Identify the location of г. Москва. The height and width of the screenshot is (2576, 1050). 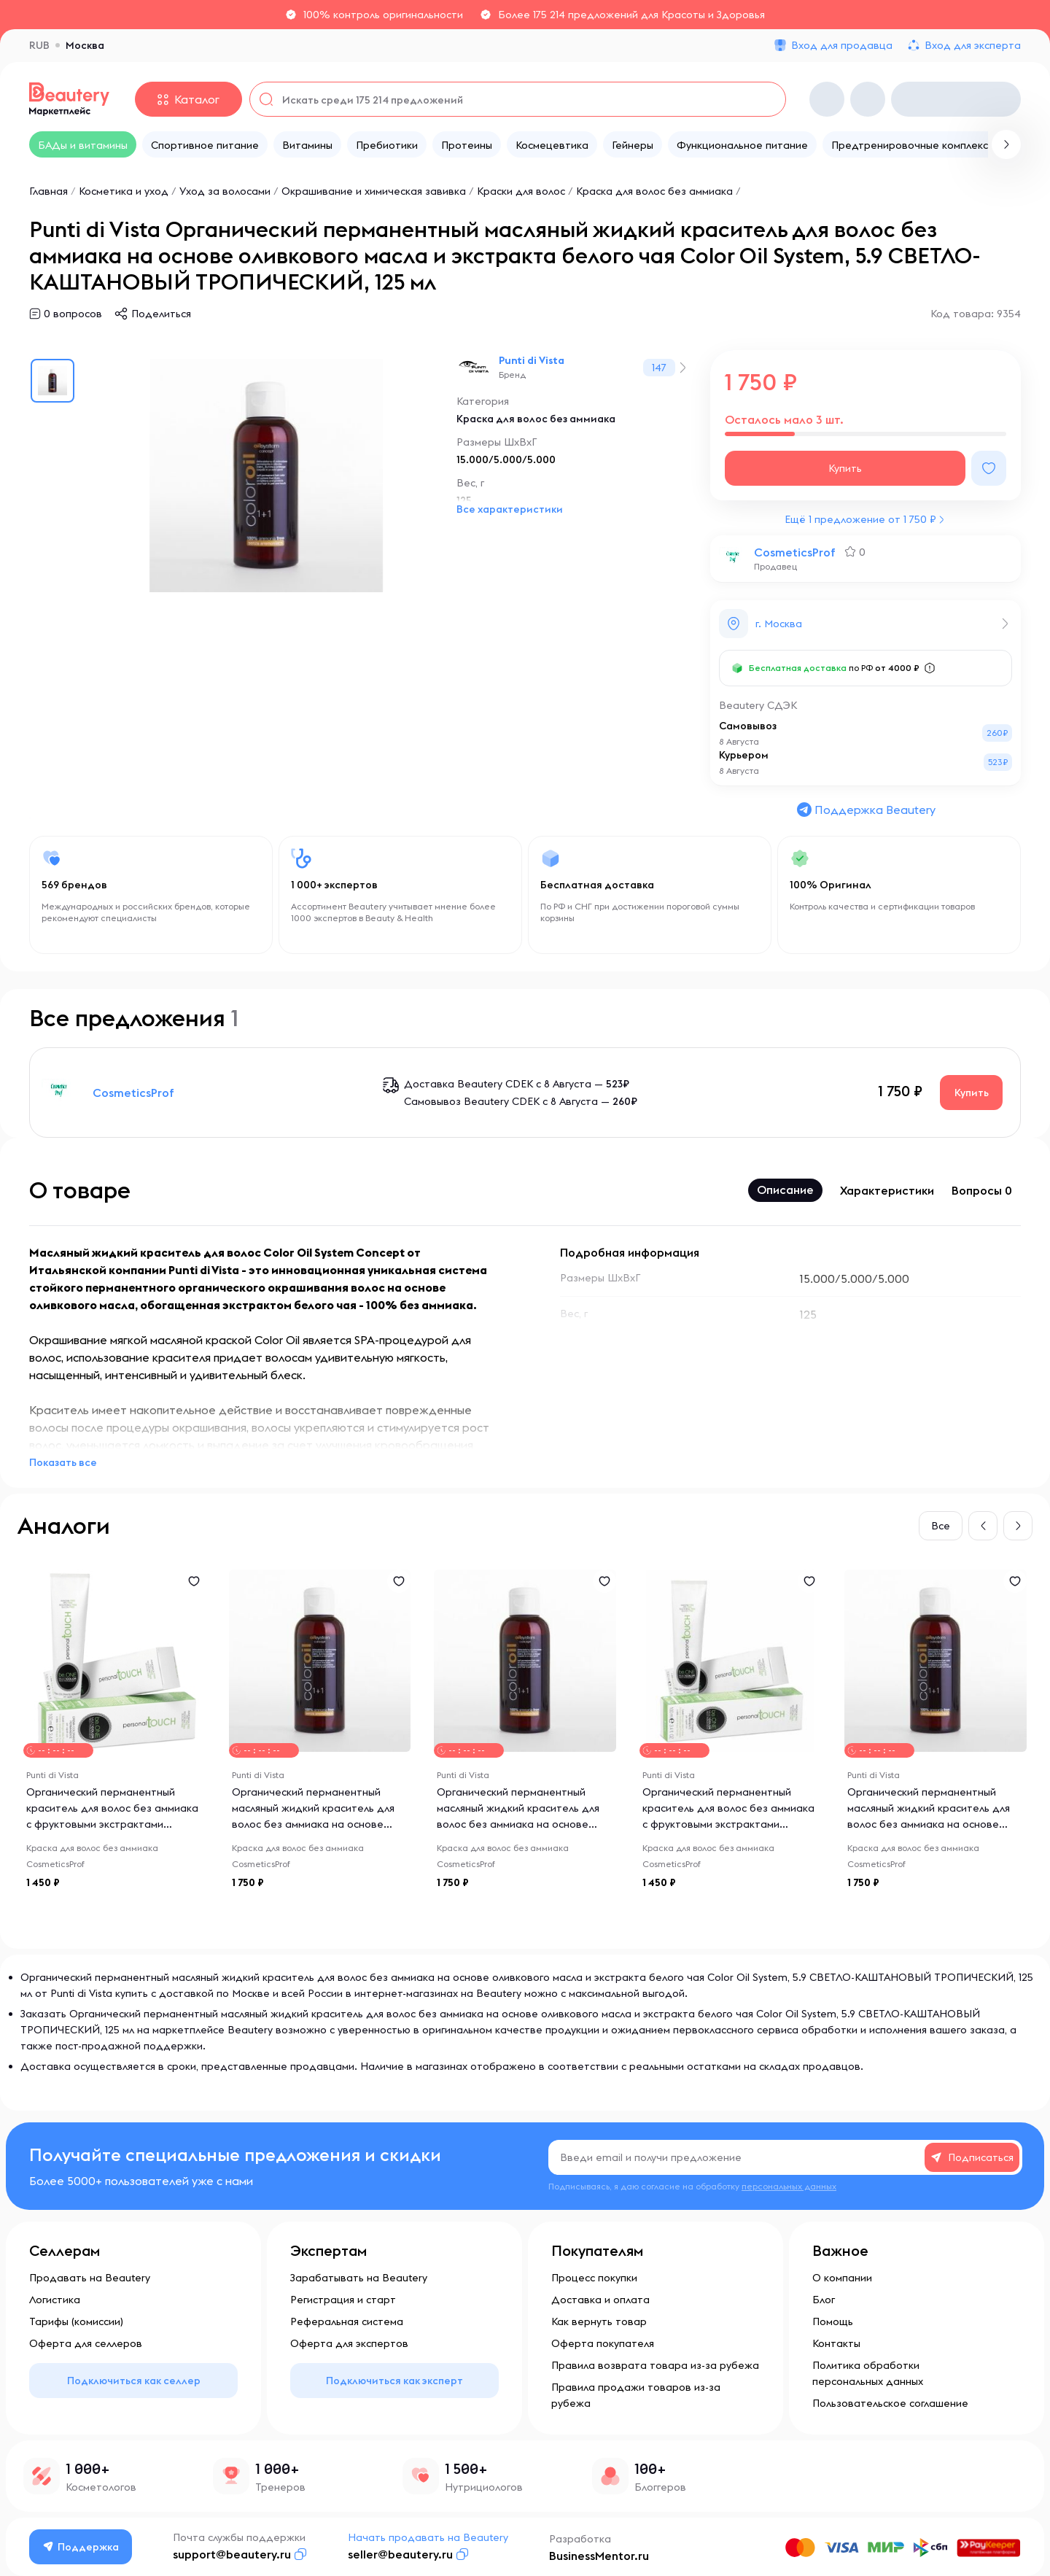
(778, 623).